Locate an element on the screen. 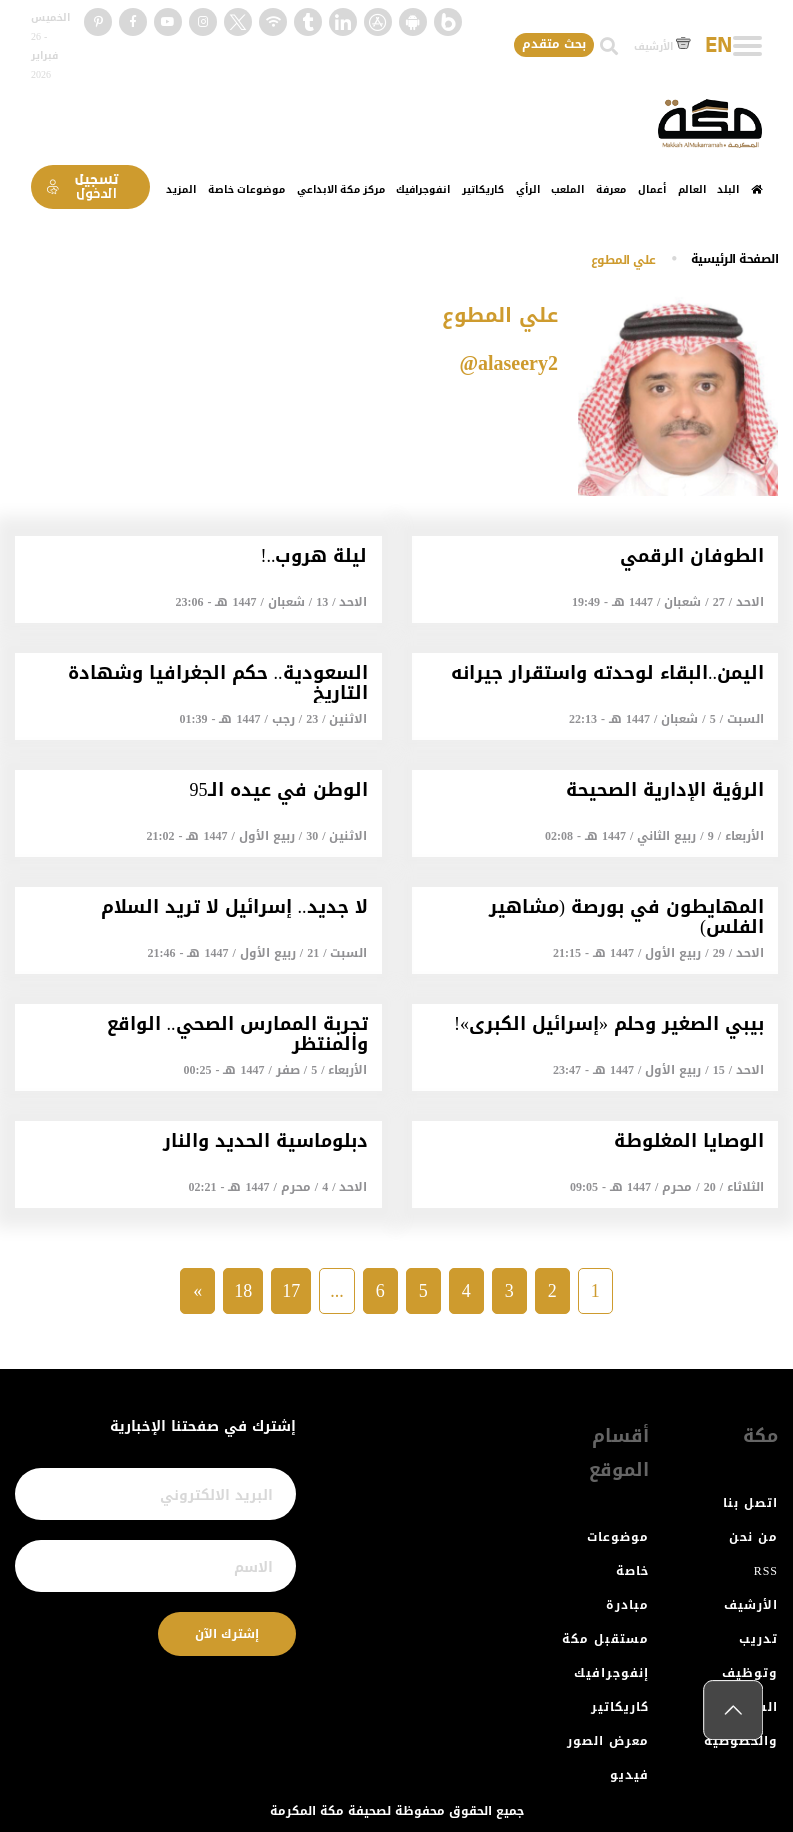 This screenshot has width=793, height=1832. علي المطوع is located at coordinates (623, 260).